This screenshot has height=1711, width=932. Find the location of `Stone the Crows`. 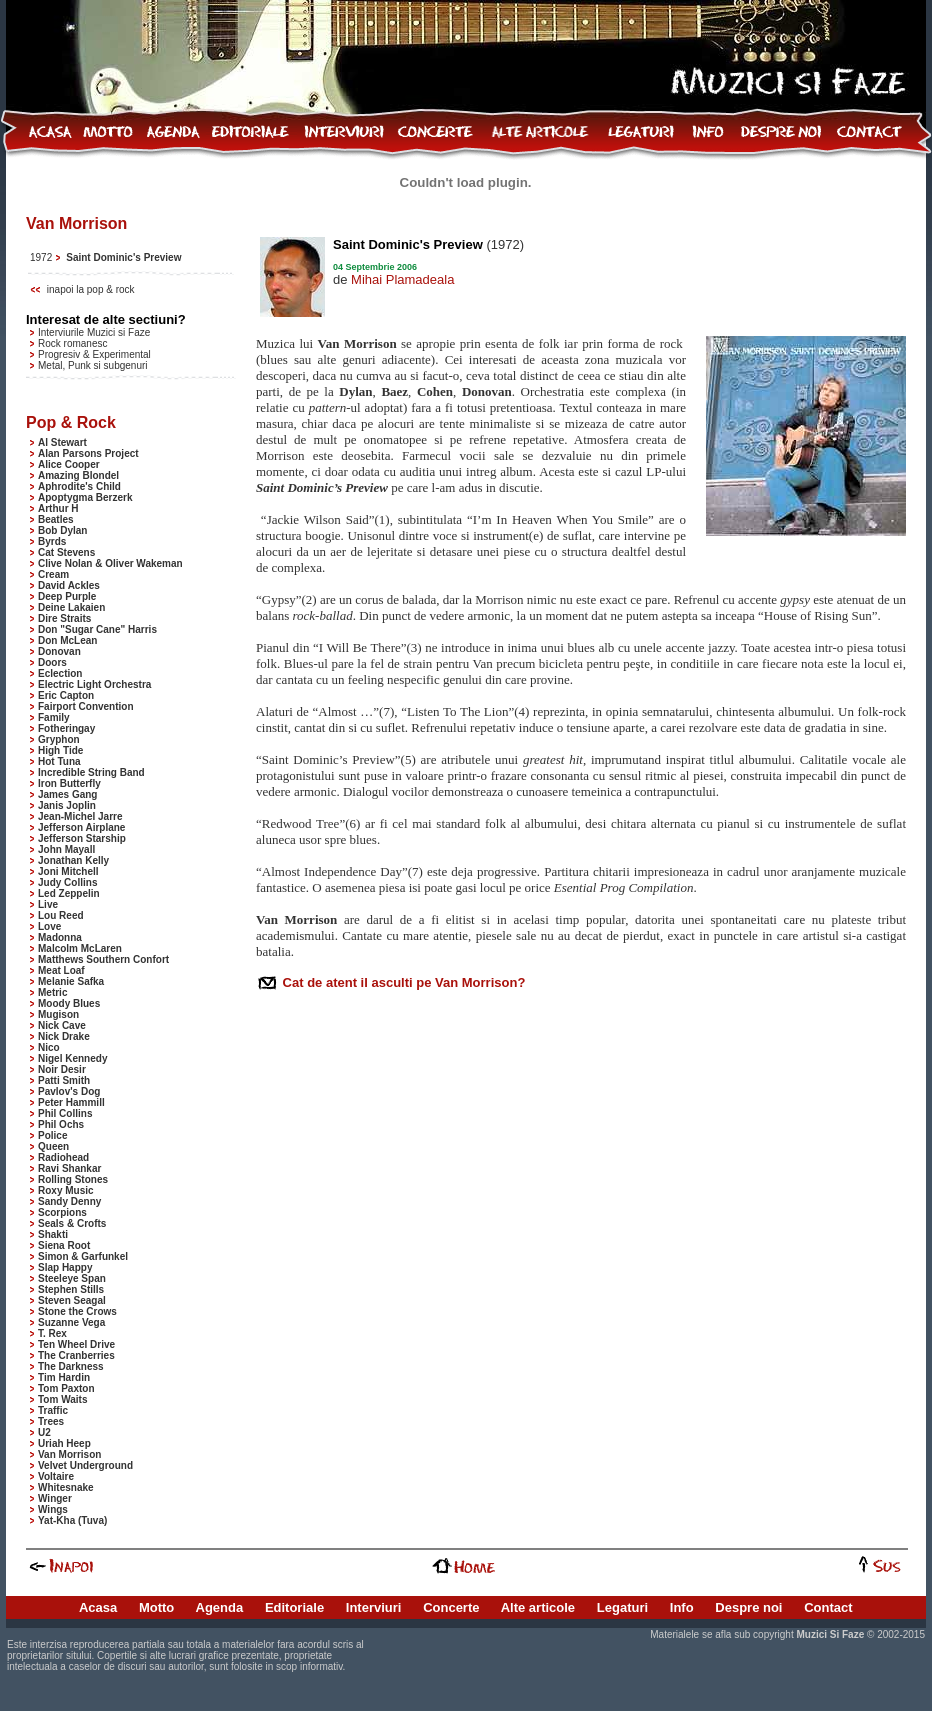

Stone the Crows is located at coordinates (77, 1311).